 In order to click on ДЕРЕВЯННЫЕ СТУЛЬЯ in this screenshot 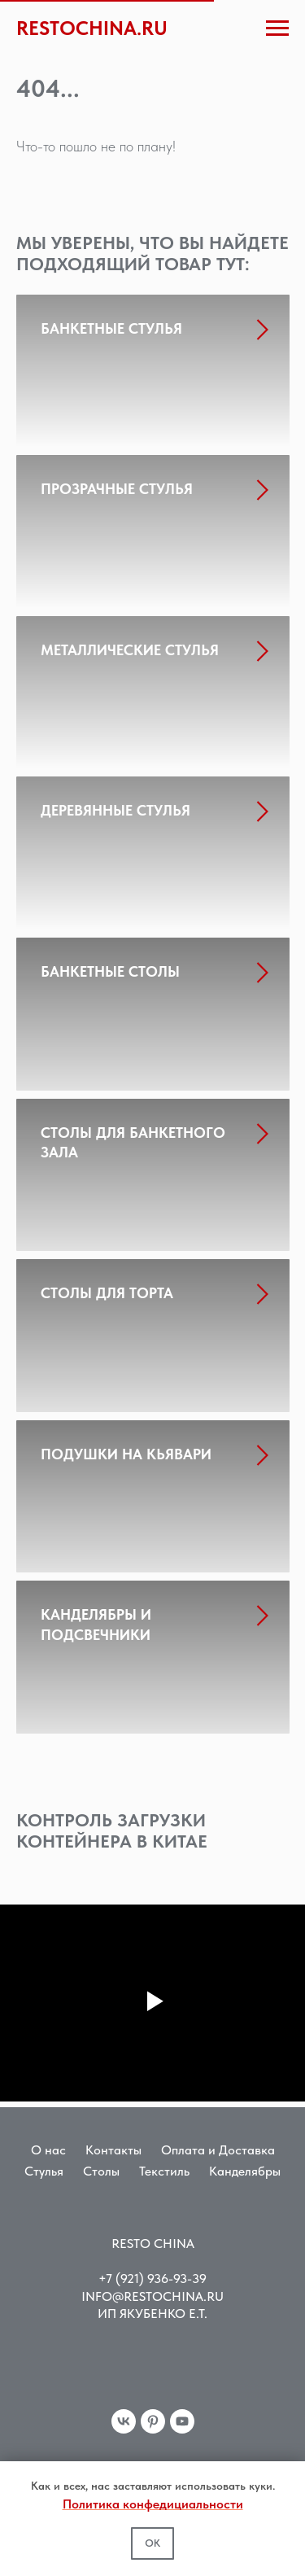, I will do `click(115, 810)`.